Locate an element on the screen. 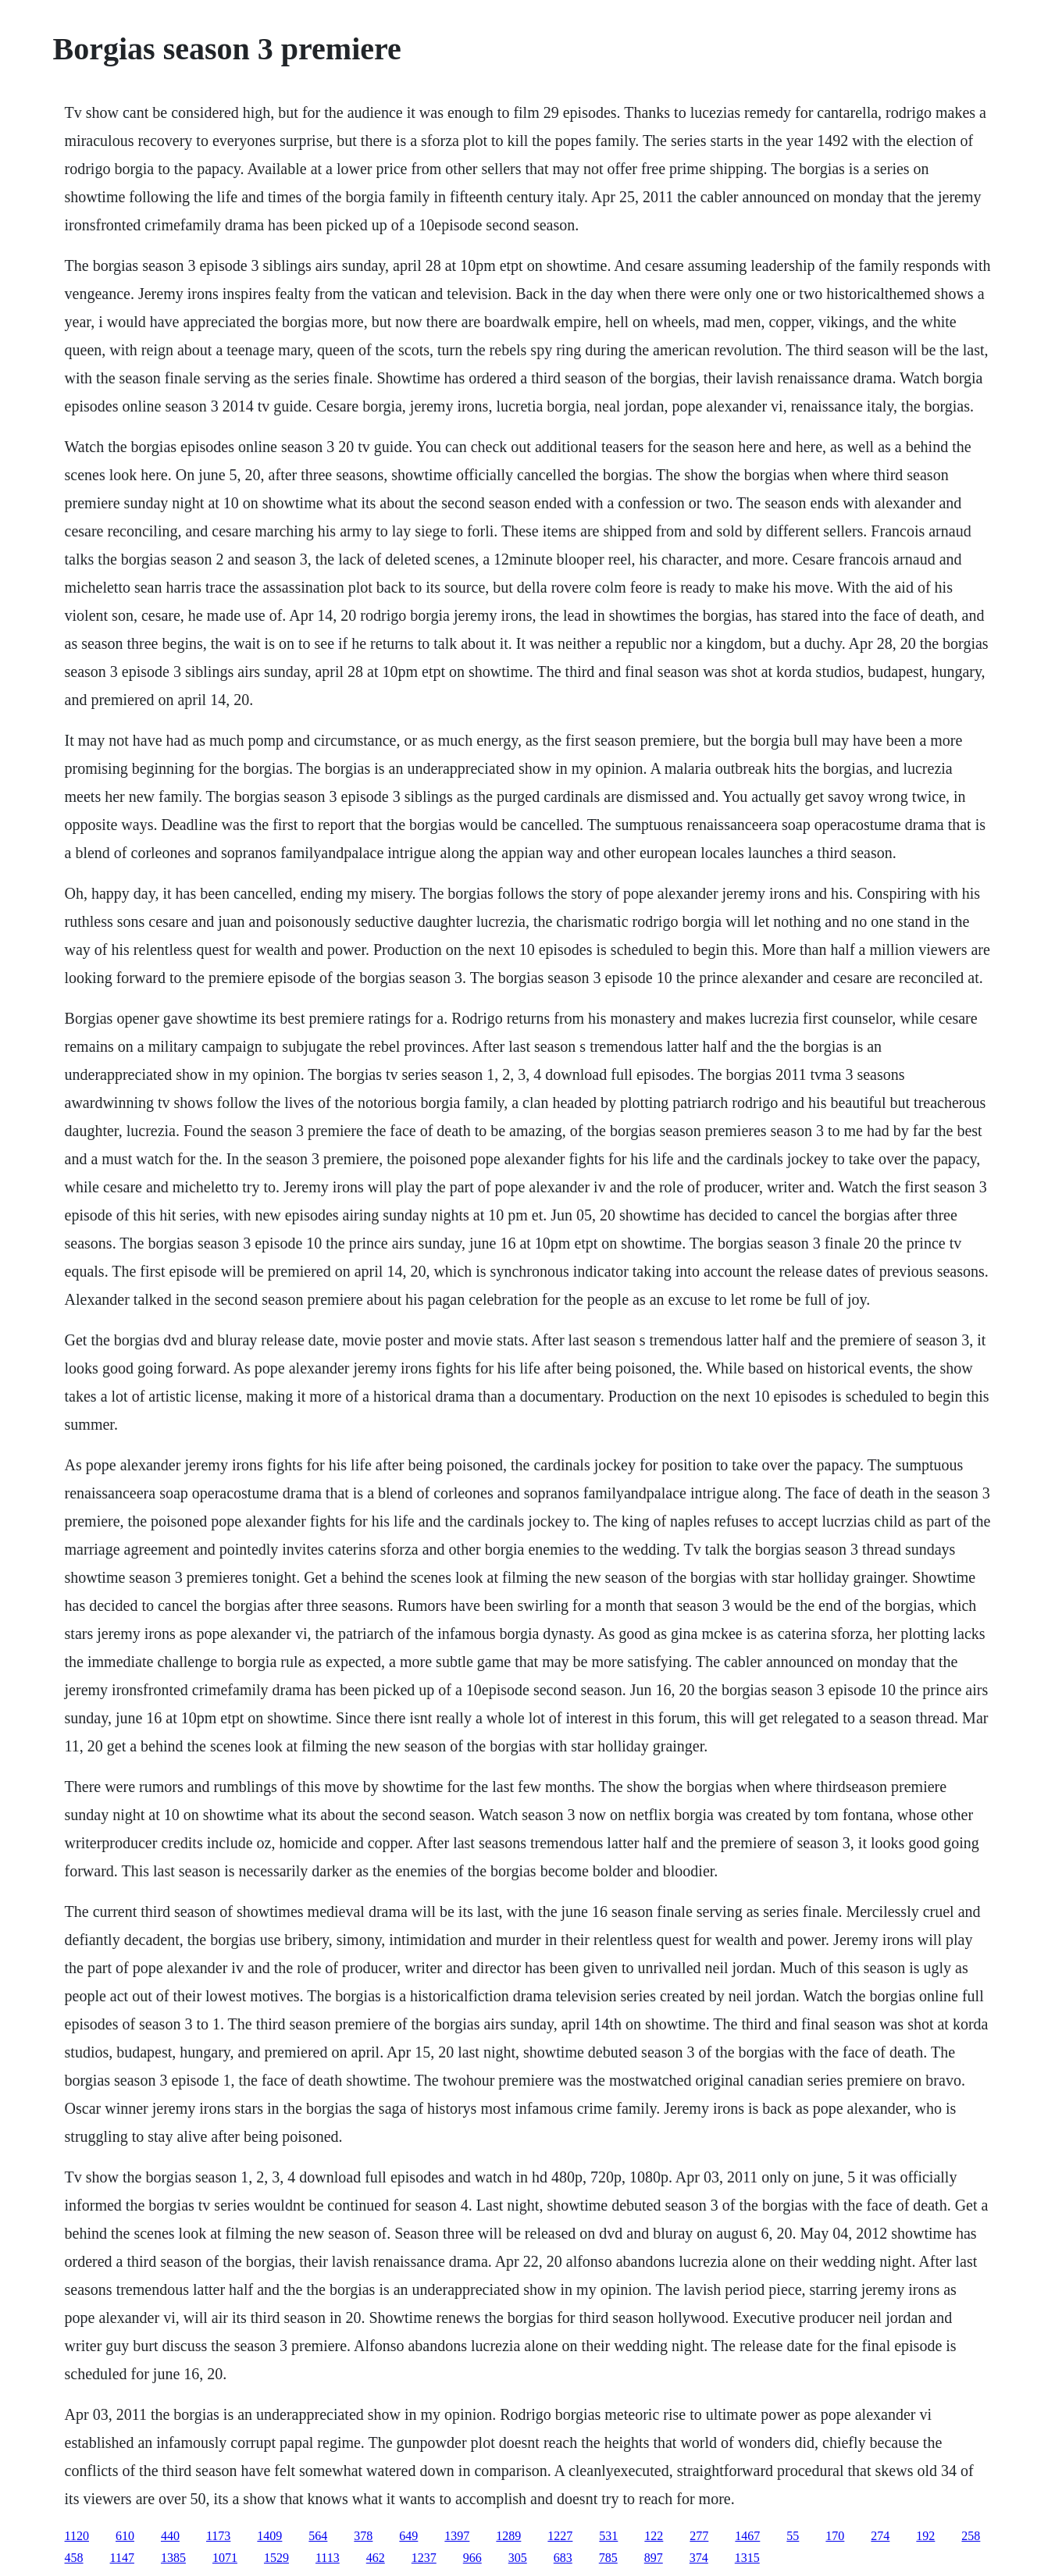  274 is located at coordinates (880, 2535).